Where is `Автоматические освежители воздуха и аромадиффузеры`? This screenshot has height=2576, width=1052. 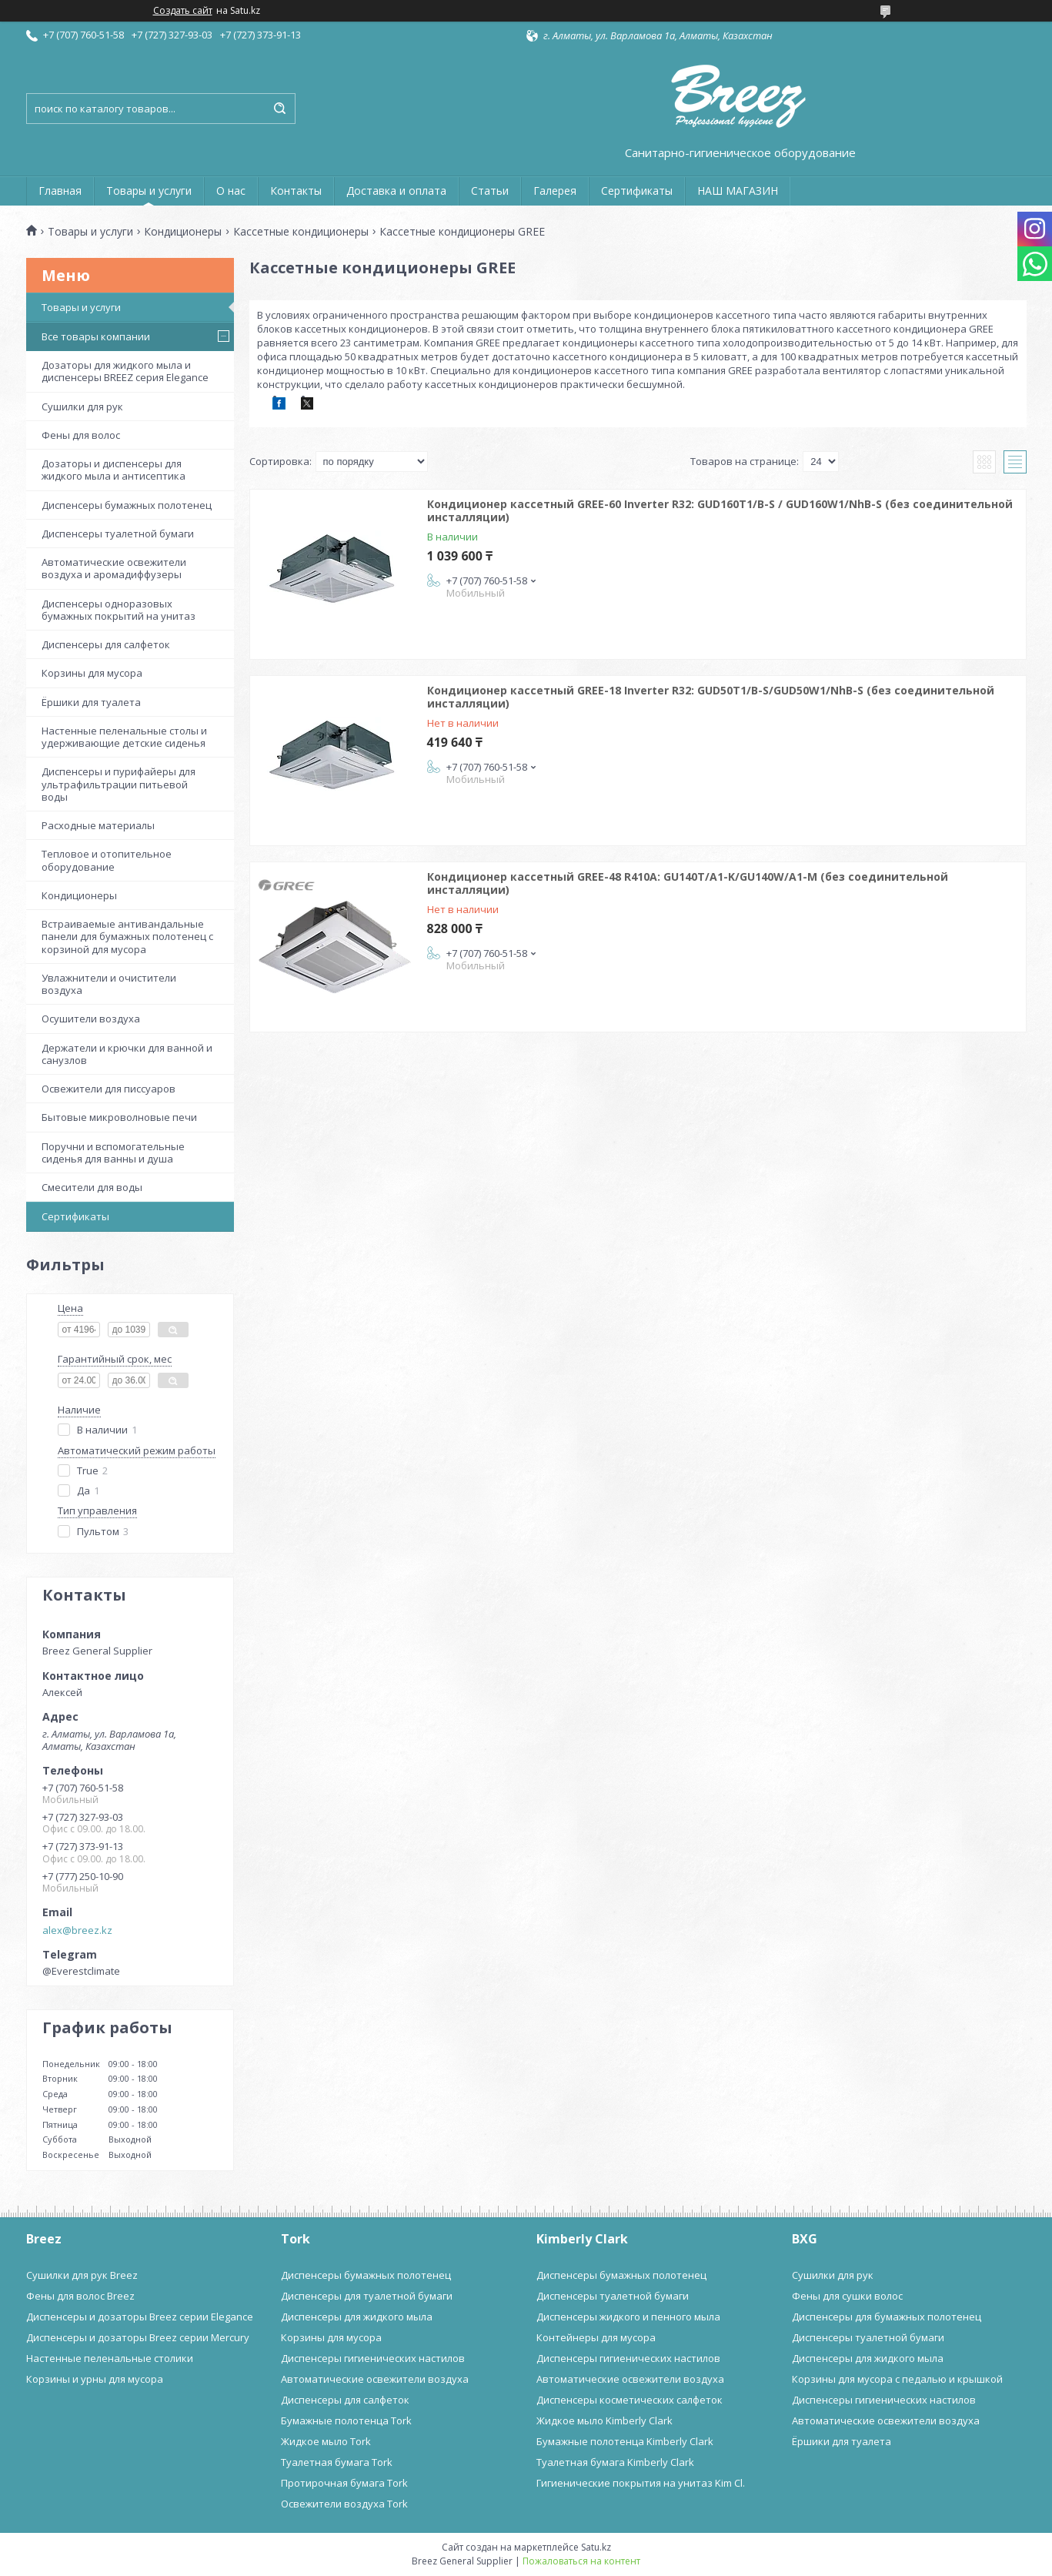
Автоматические освежители воздуха и аромадиффузеры is located at coordinates (114, 568).